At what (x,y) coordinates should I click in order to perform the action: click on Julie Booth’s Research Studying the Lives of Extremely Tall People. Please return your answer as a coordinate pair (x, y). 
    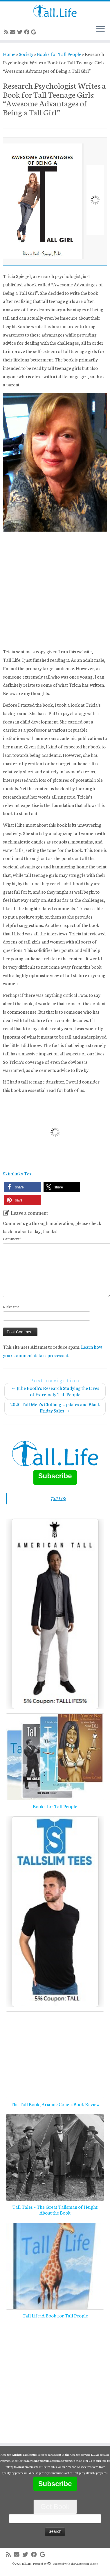
    Looking at the image, I should click on (55, 1390).